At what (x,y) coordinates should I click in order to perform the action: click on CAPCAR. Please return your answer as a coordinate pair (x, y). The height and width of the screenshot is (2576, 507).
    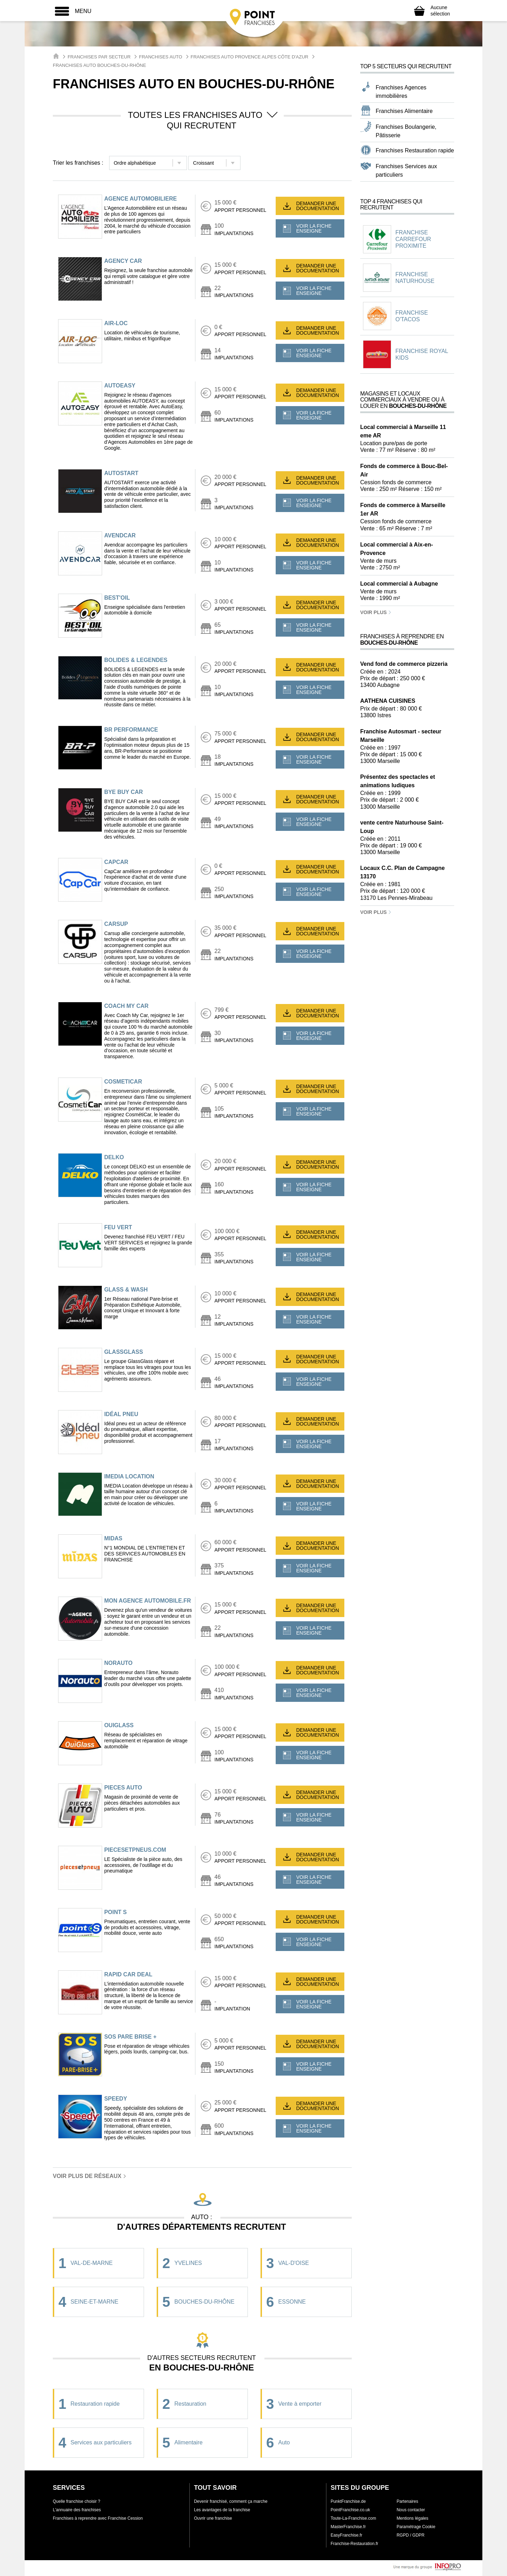
    Looking at the image, I should click on (116, 862).